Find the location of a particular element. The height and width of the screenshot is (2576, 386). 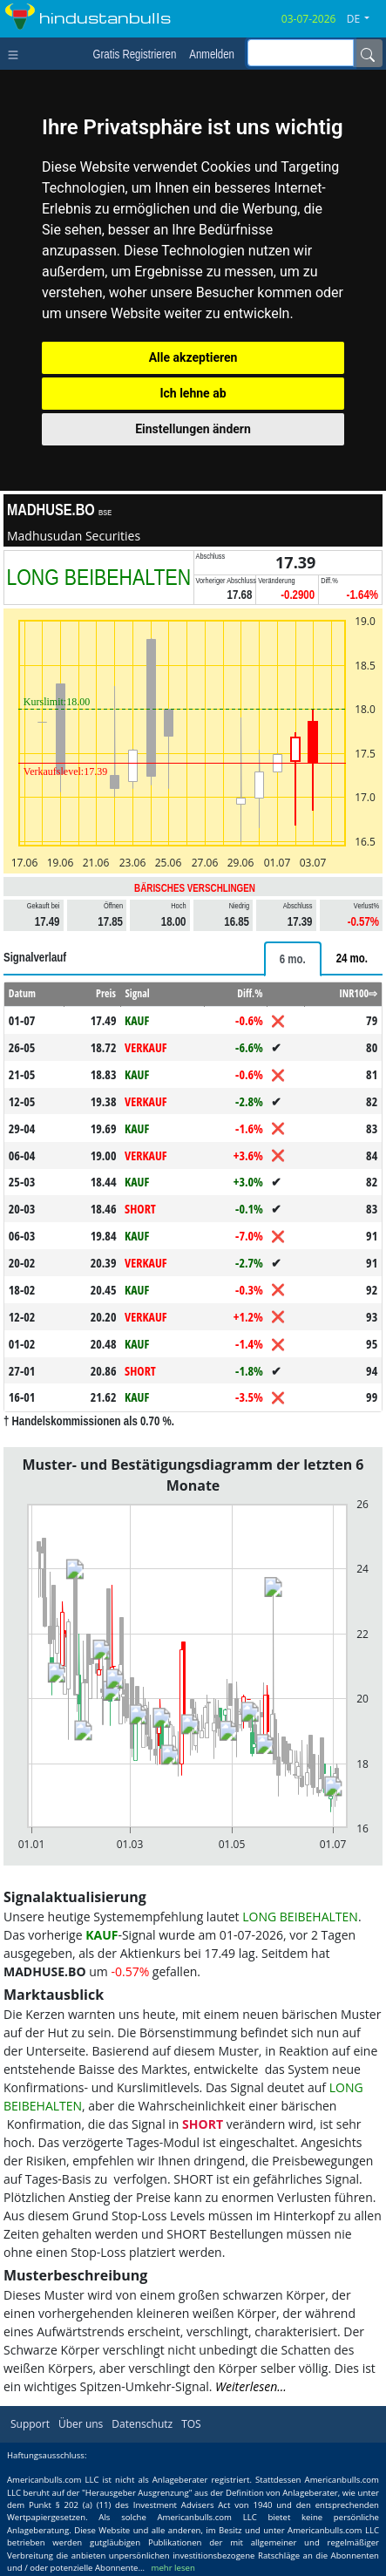

[tab] is located at coordinates (293, 958).